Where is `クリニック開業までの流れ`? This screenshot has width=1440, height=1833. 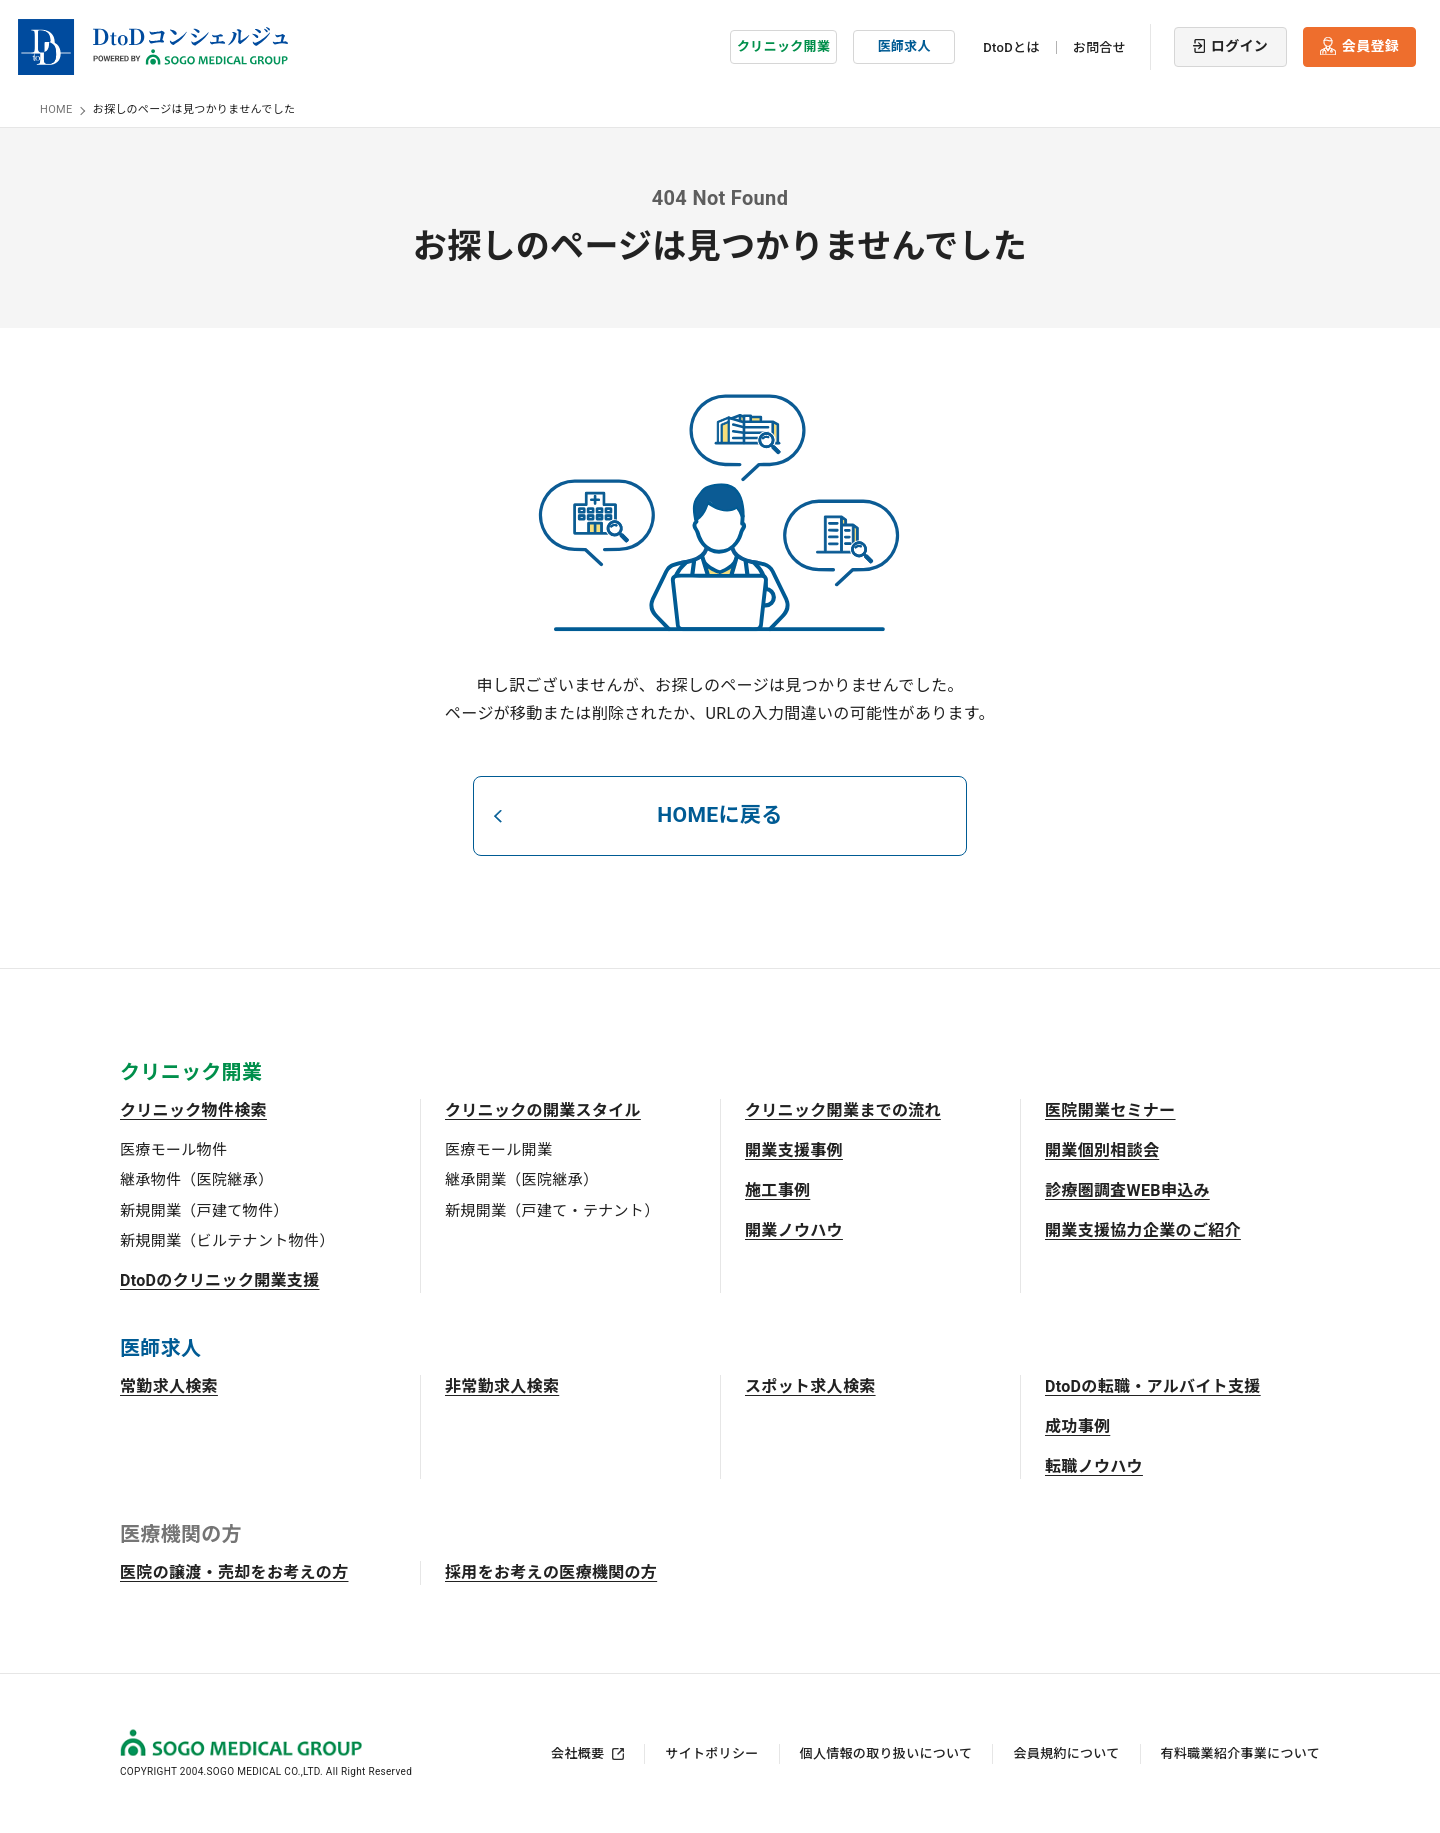 クリニック開業までの流れ is located at coordinates (843, 1109).